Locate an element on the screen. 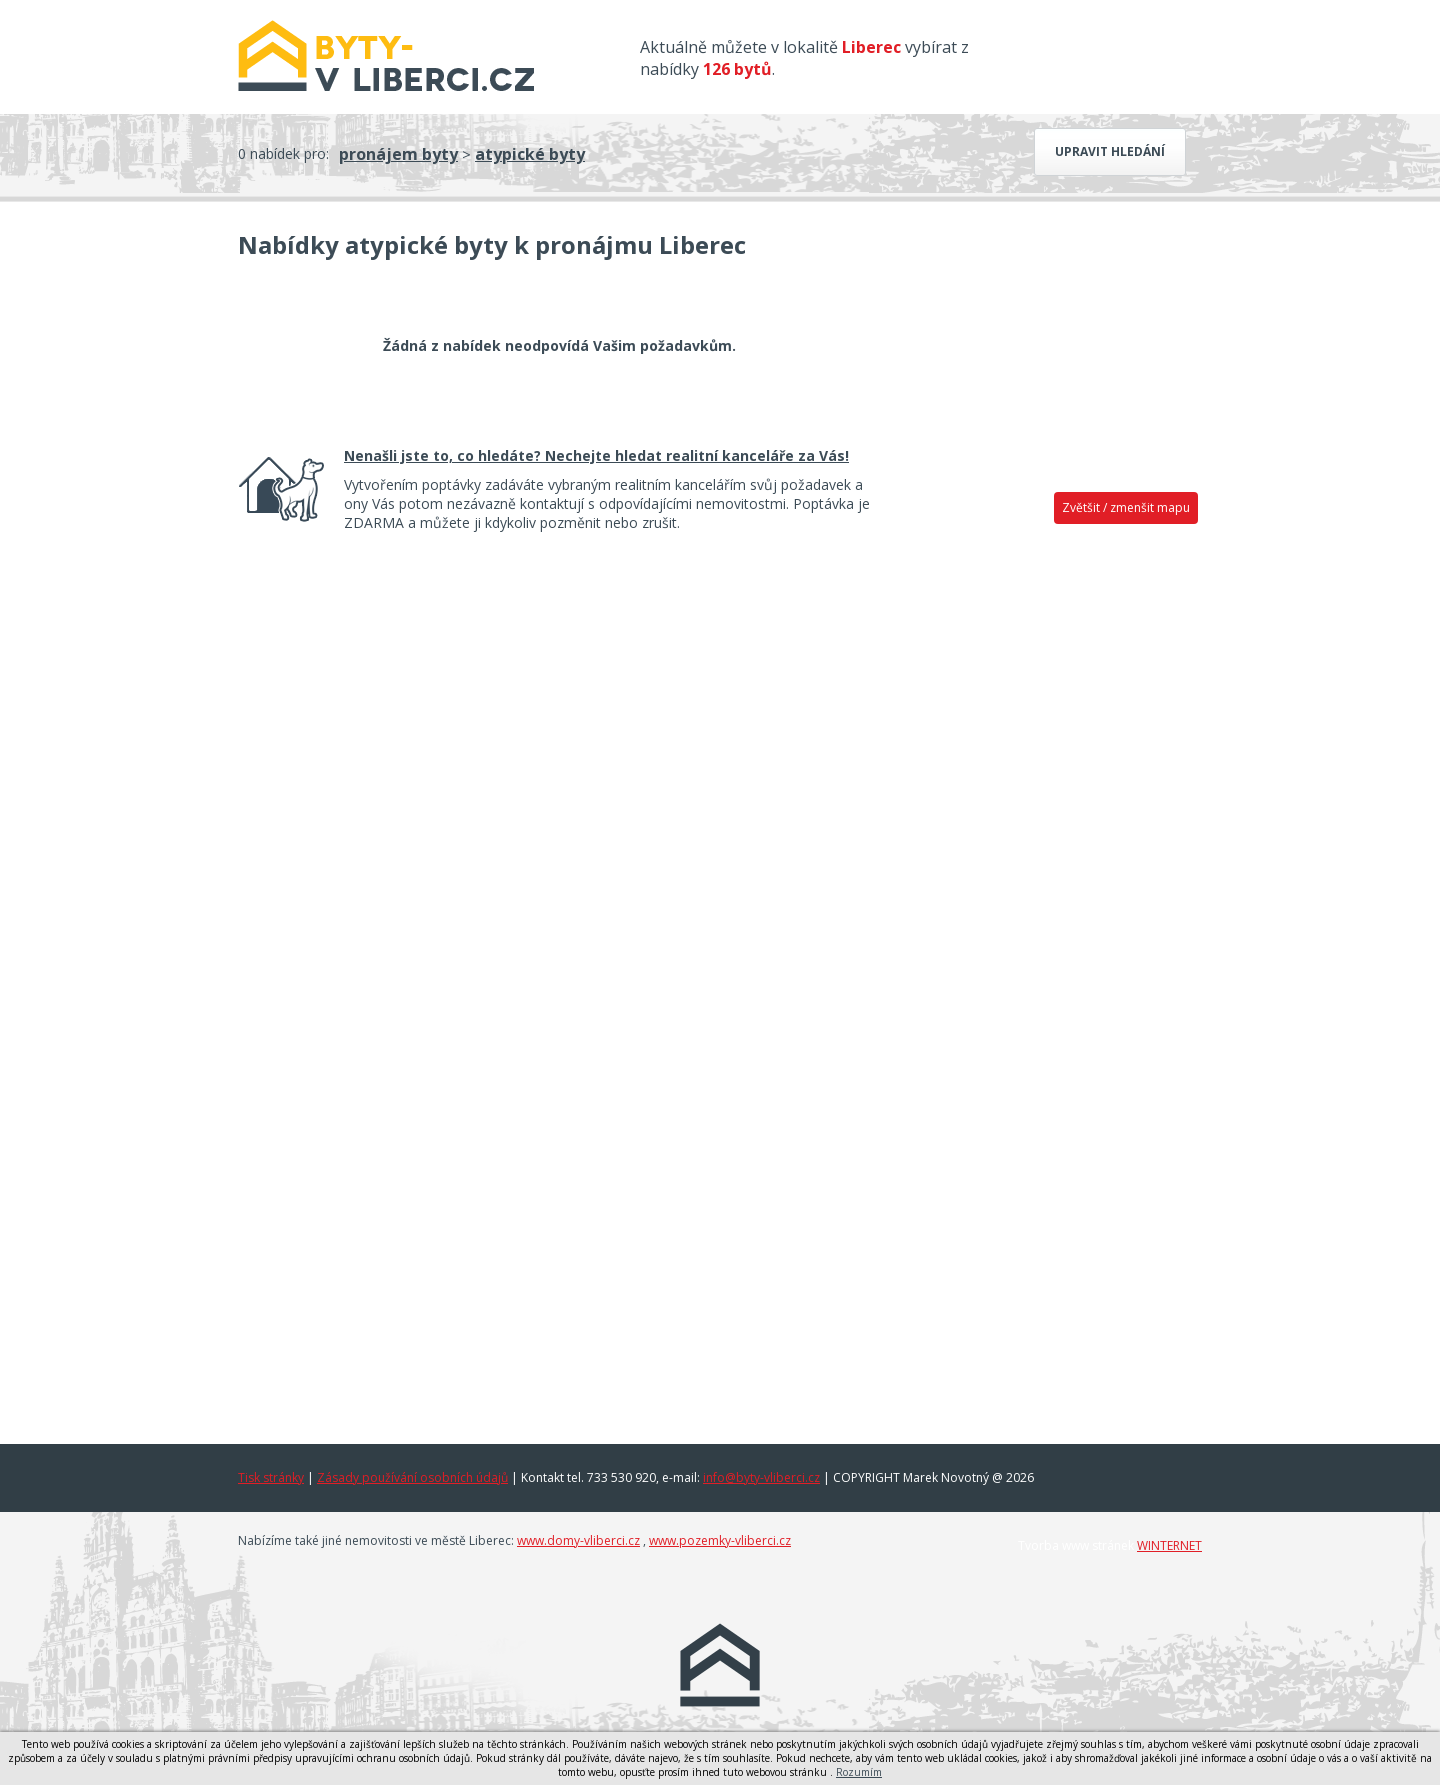 Image resolution: width=1440 pixels, height=1785 pixels. www.domy-vliberci.cz is located at coordinates (578, 1540).